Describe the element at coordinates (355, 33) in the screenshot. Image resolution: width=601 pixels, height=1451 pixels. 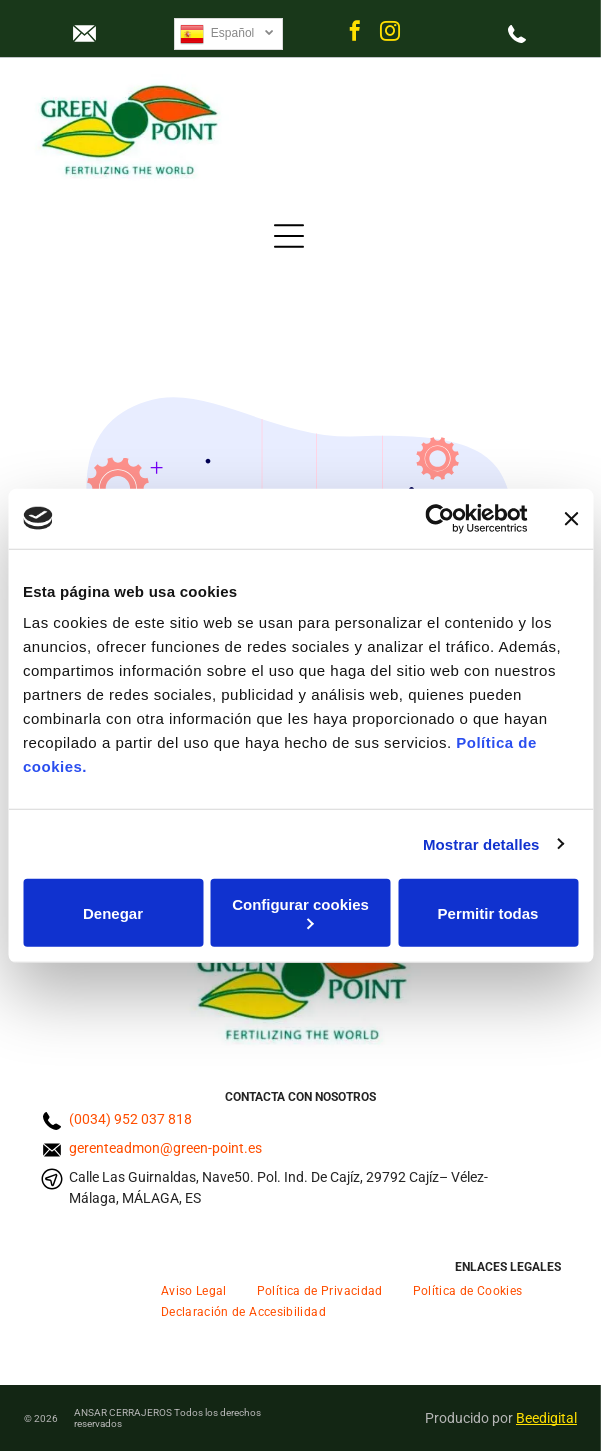
I see `[facebook]` at that location.